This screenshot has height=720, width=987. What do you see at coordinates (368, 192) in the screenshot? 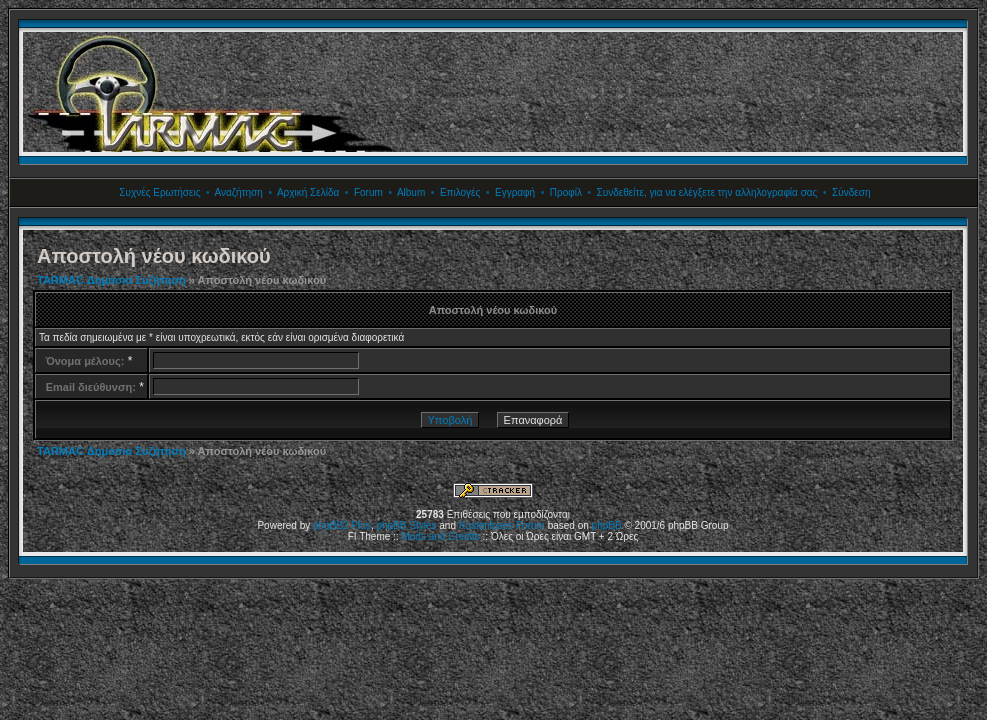
I see `Forum` at bounding box center [368, 192].